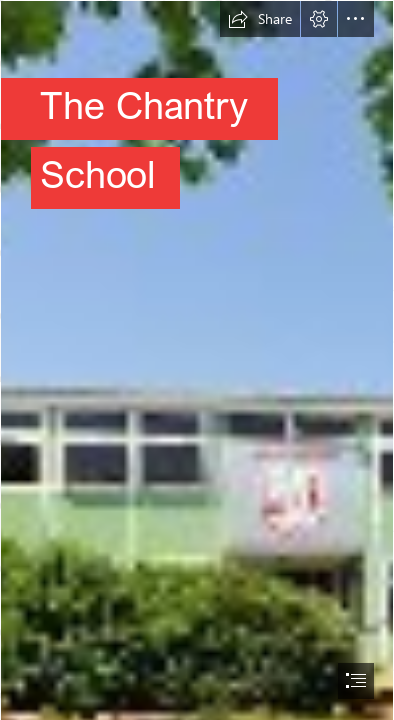  I want to click on [document], so click(197, 360).